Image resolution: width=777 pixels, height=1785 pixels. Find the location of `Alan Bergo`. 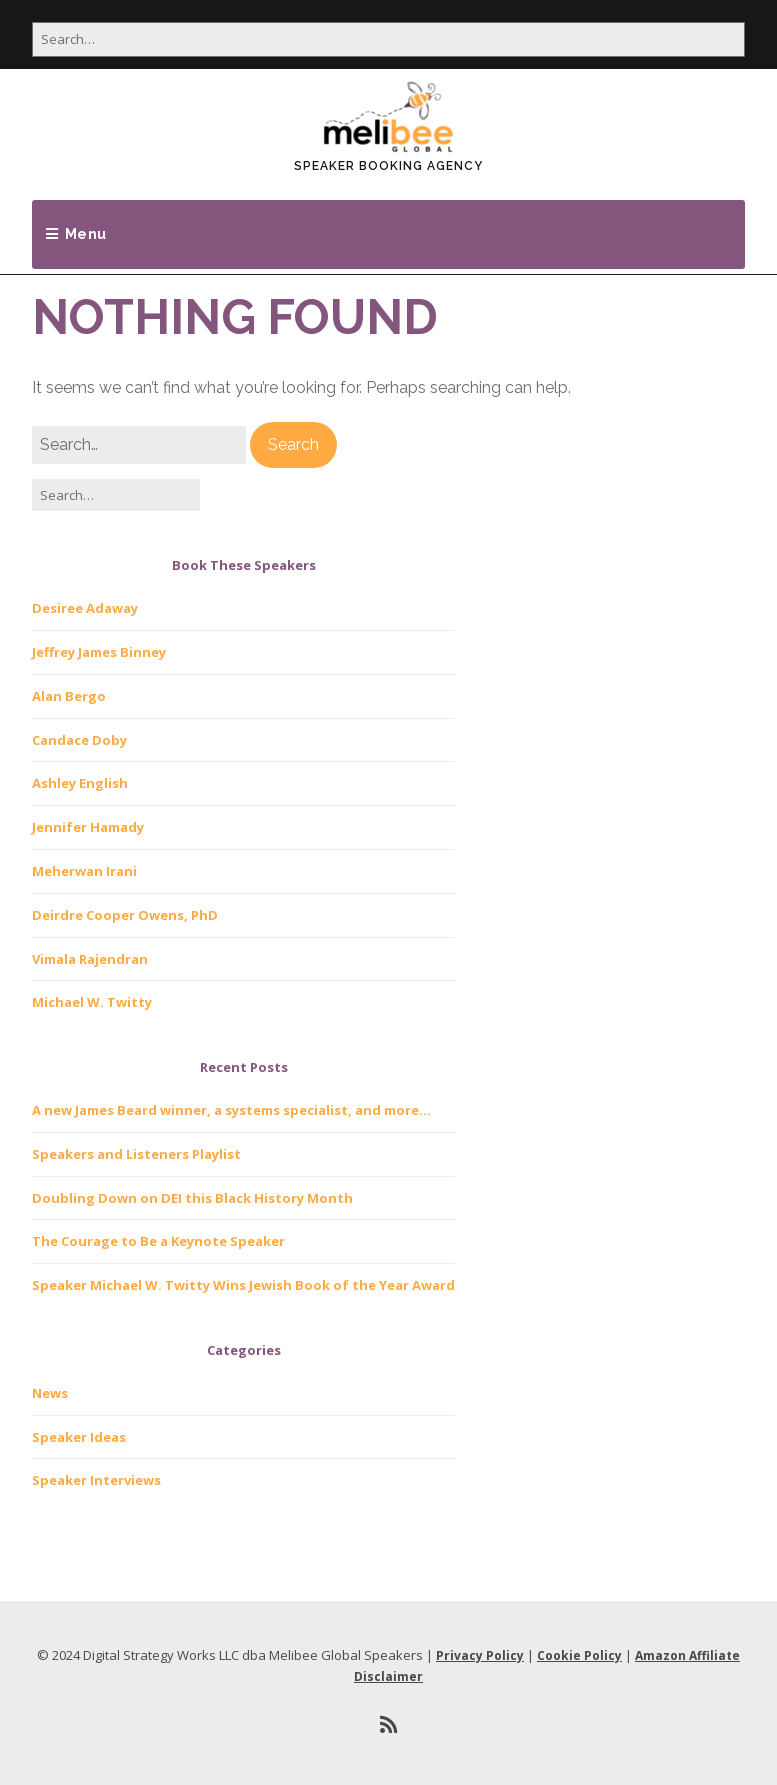

Alan Bergo is located at coordinates (69, 696).